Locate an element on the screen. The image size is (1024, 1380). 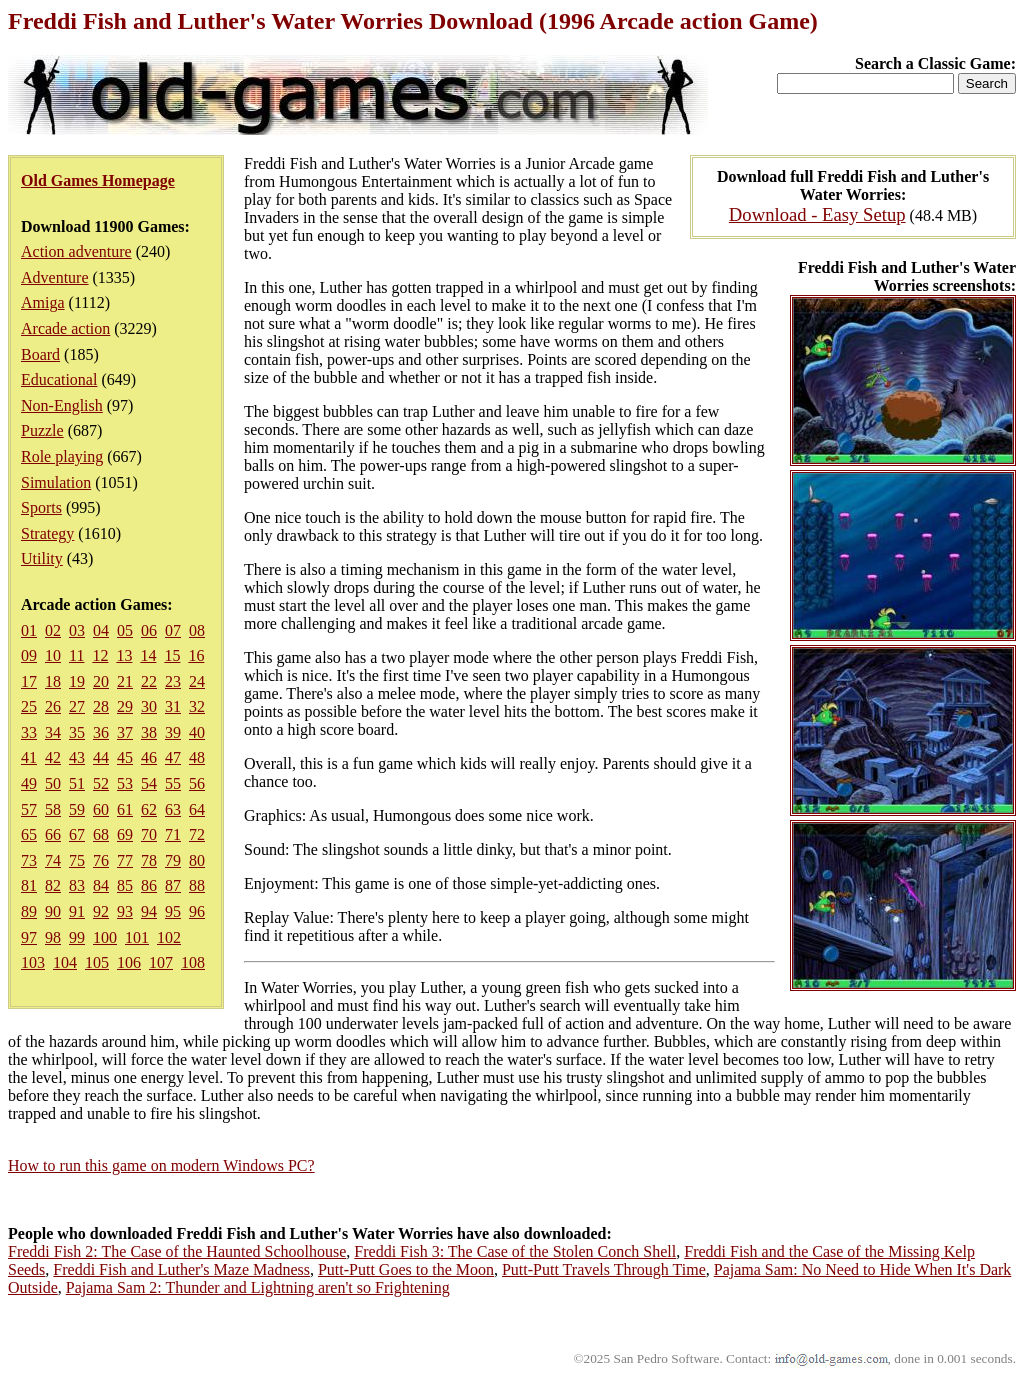
41 is located at coordinates (29, 757).